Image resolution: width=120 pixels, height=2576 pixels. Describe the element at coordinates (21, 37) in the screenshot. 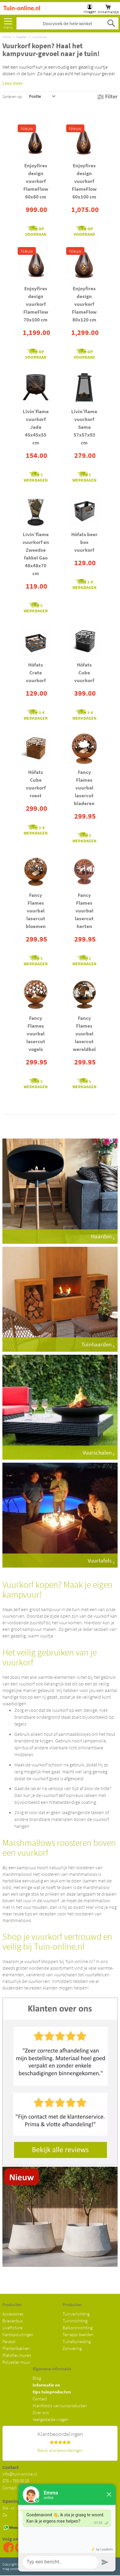

I see `Haarden` at that location.